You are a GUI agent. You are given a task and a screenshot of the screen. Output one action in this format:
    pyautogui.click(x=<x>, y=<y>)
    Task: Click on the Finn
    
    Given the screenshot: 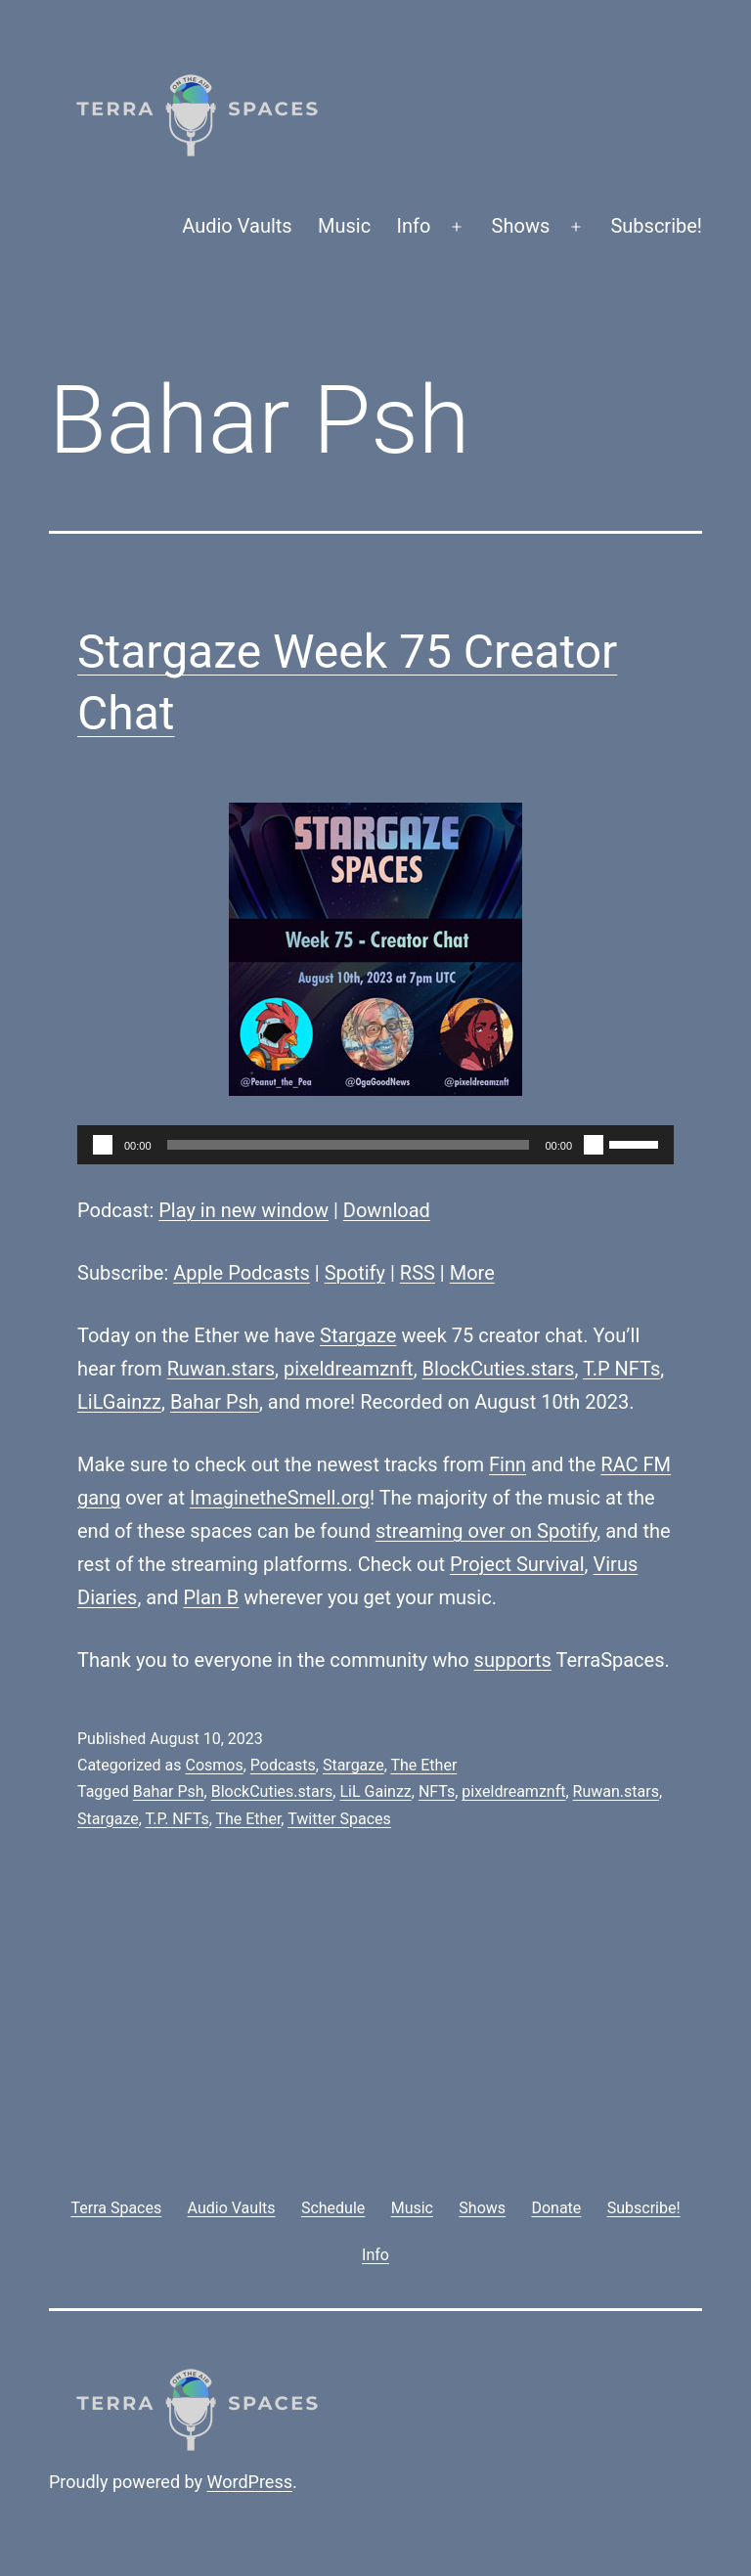 What is the action you would take?
    pyautogui.click(x=507, y=1464)
    